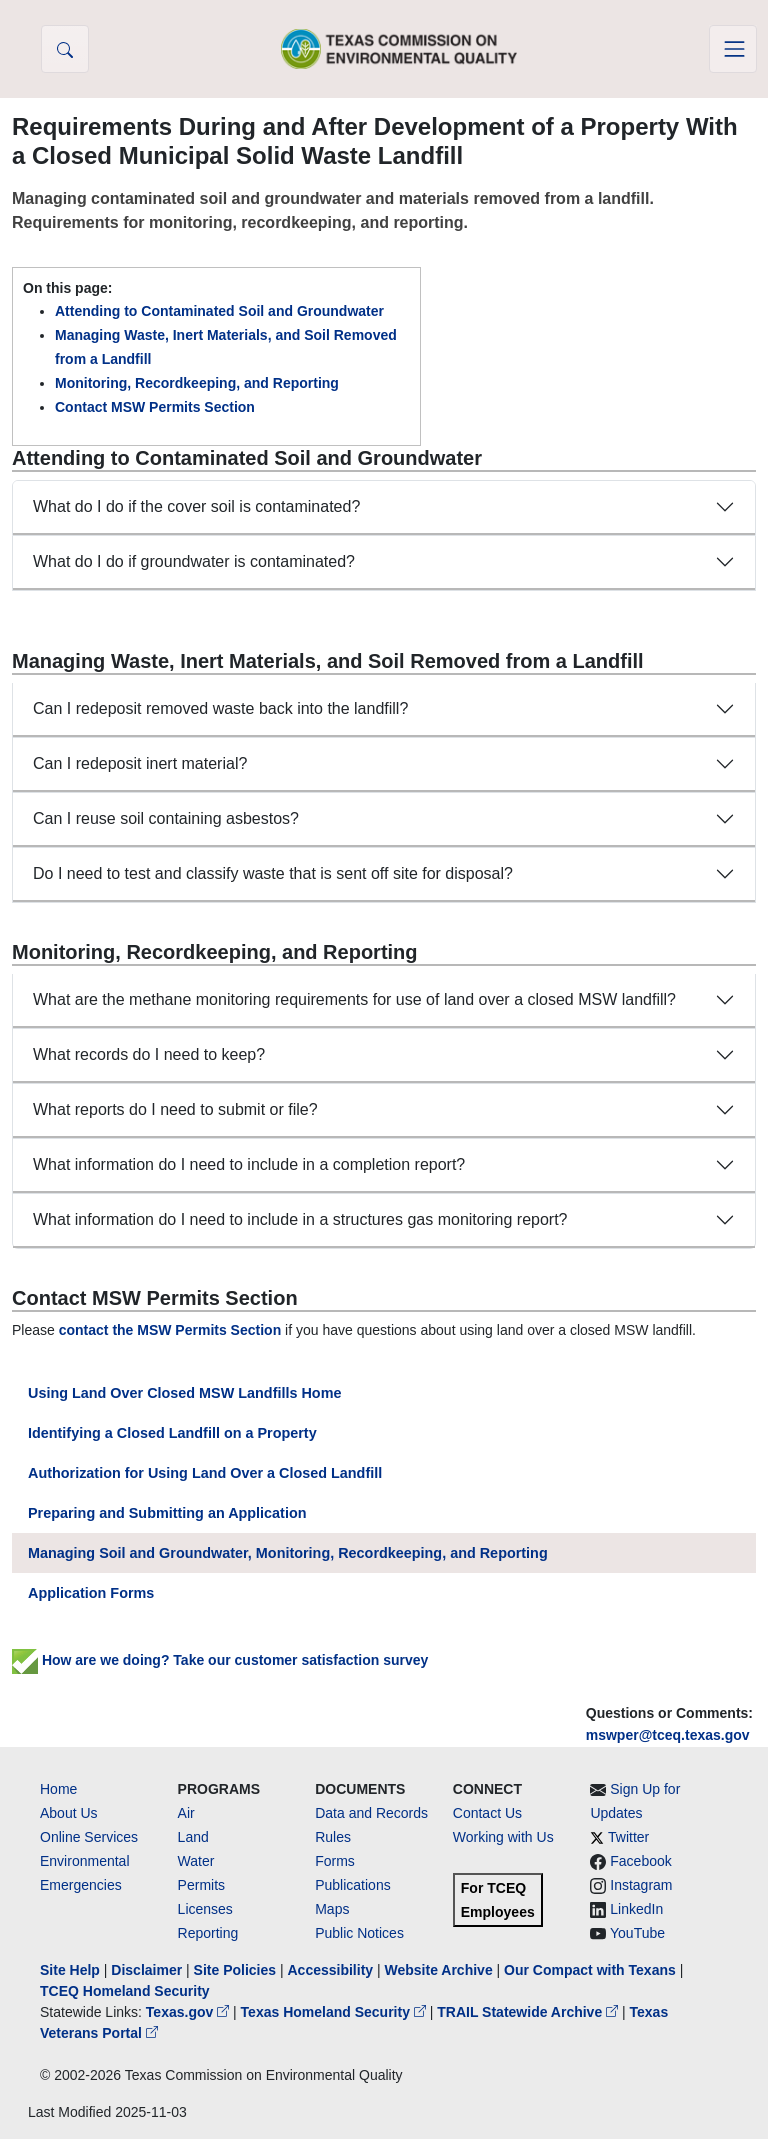  What do you see at coordinates (288, 1553) in the screenshot?
I see `Managing Soil and Groundwater, Monitoring, Recordkeeping, and Reporting` at bounding box center [288, 1553].